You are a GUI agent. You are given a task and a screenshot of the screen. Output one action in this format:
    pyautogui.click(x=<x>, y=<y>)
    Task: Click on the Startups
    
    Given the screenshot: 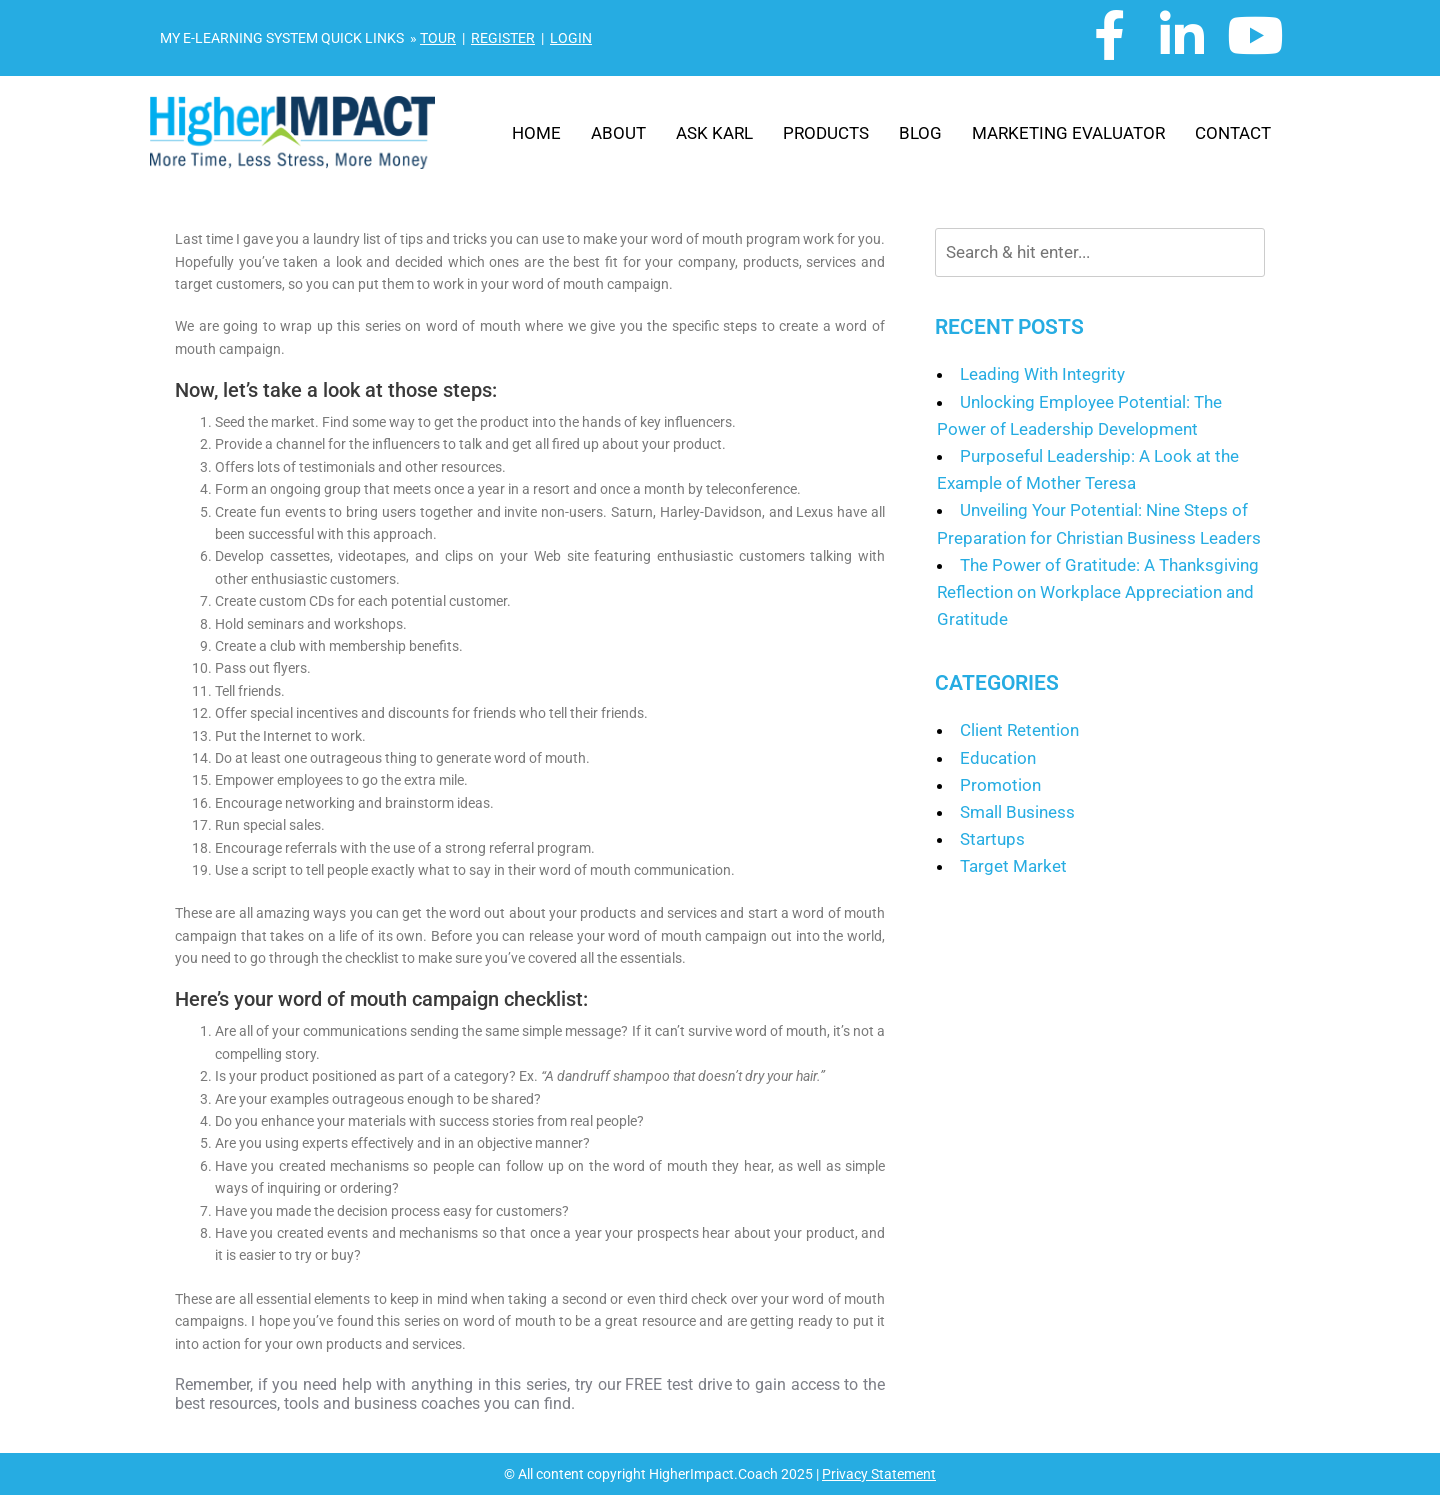 What is the action you would take?
    pyautogui.click(x=992, y=839)
    